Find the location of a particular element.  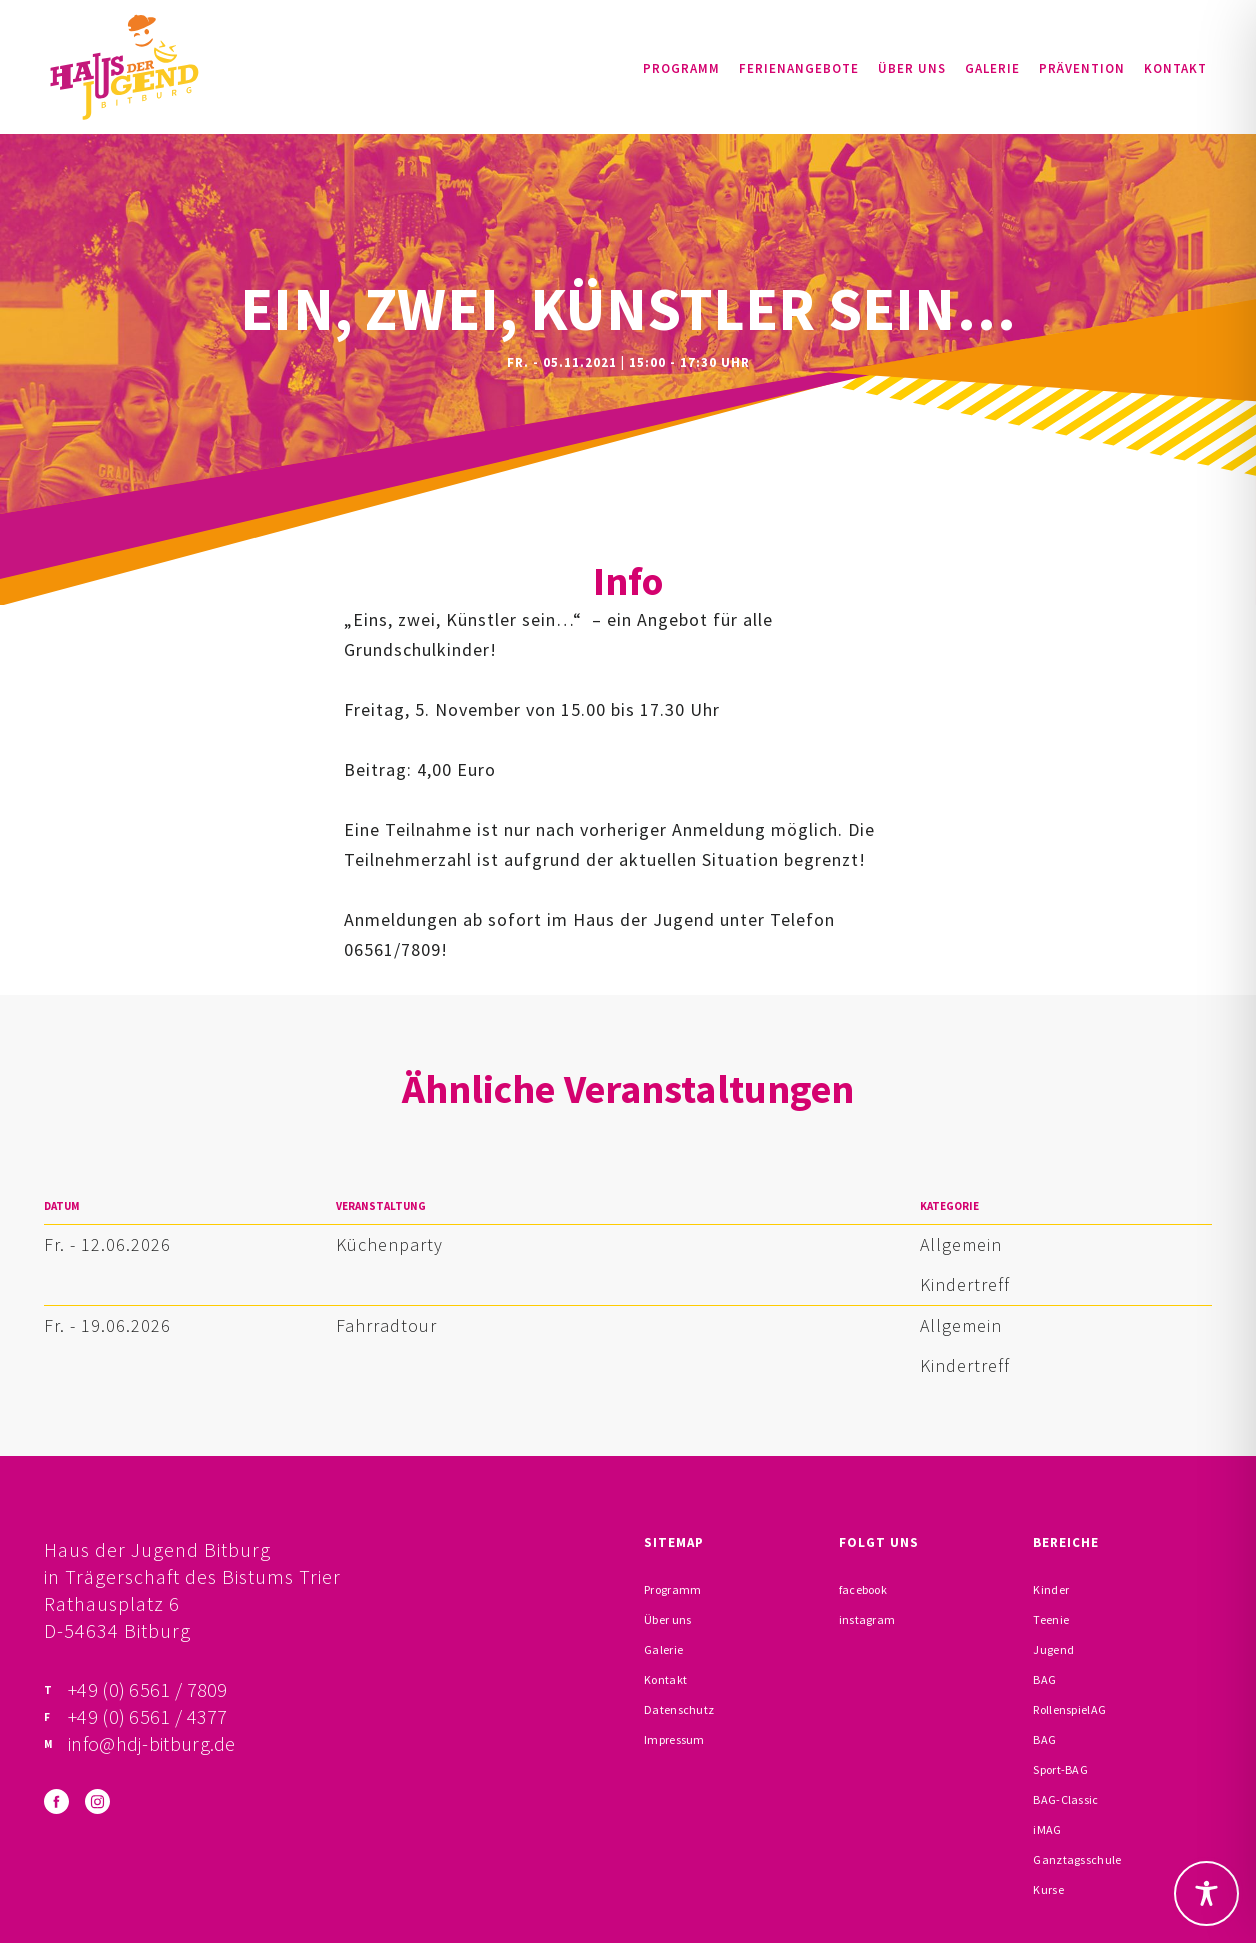

Kinder is located at coordinates (1051, 1589).